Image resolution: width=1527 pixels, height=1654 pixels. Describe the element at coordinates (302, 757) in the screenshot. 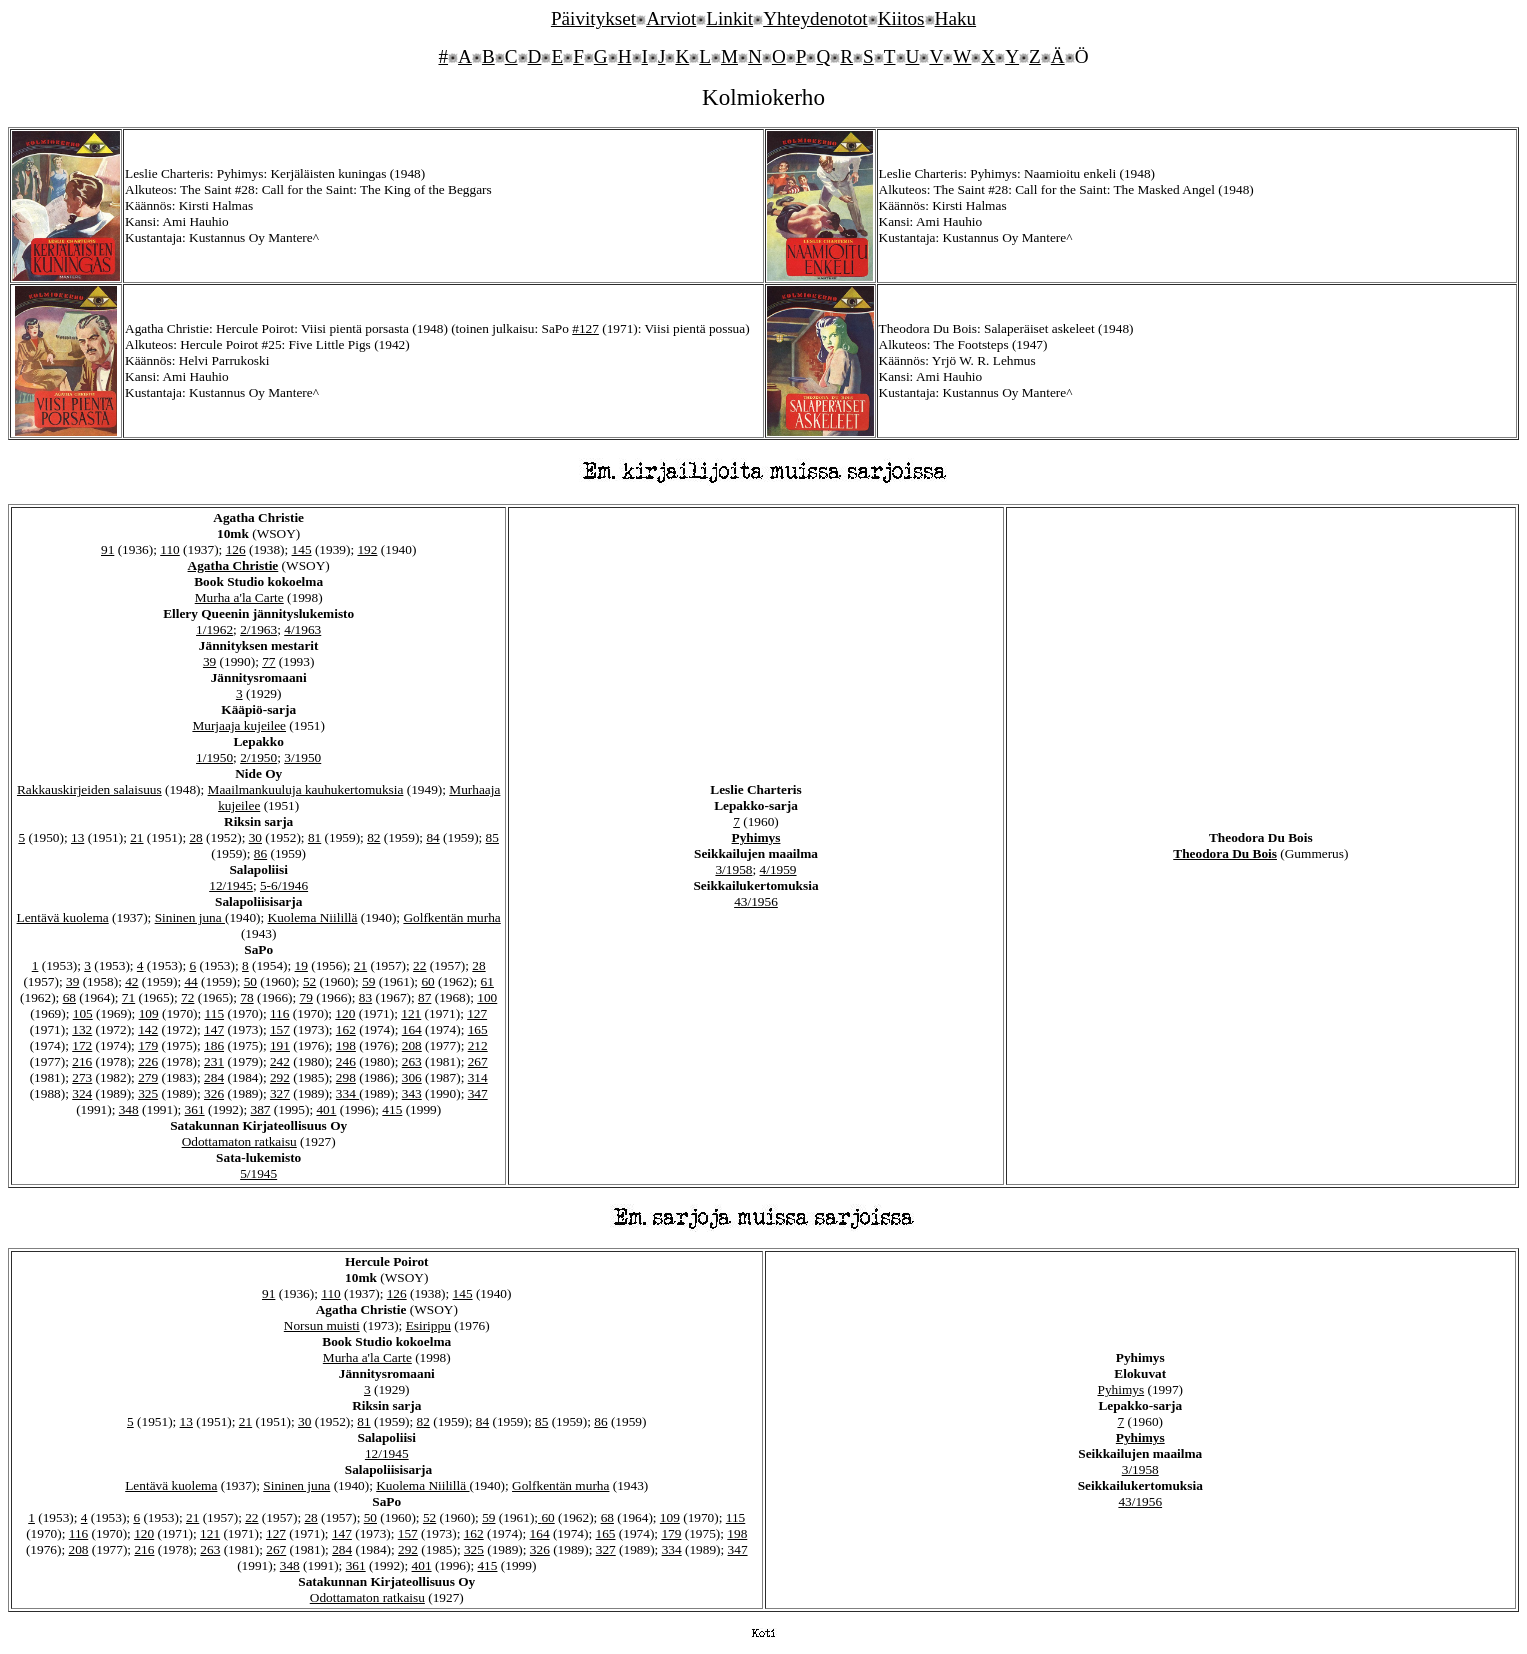

I see `3/1950` at that location.